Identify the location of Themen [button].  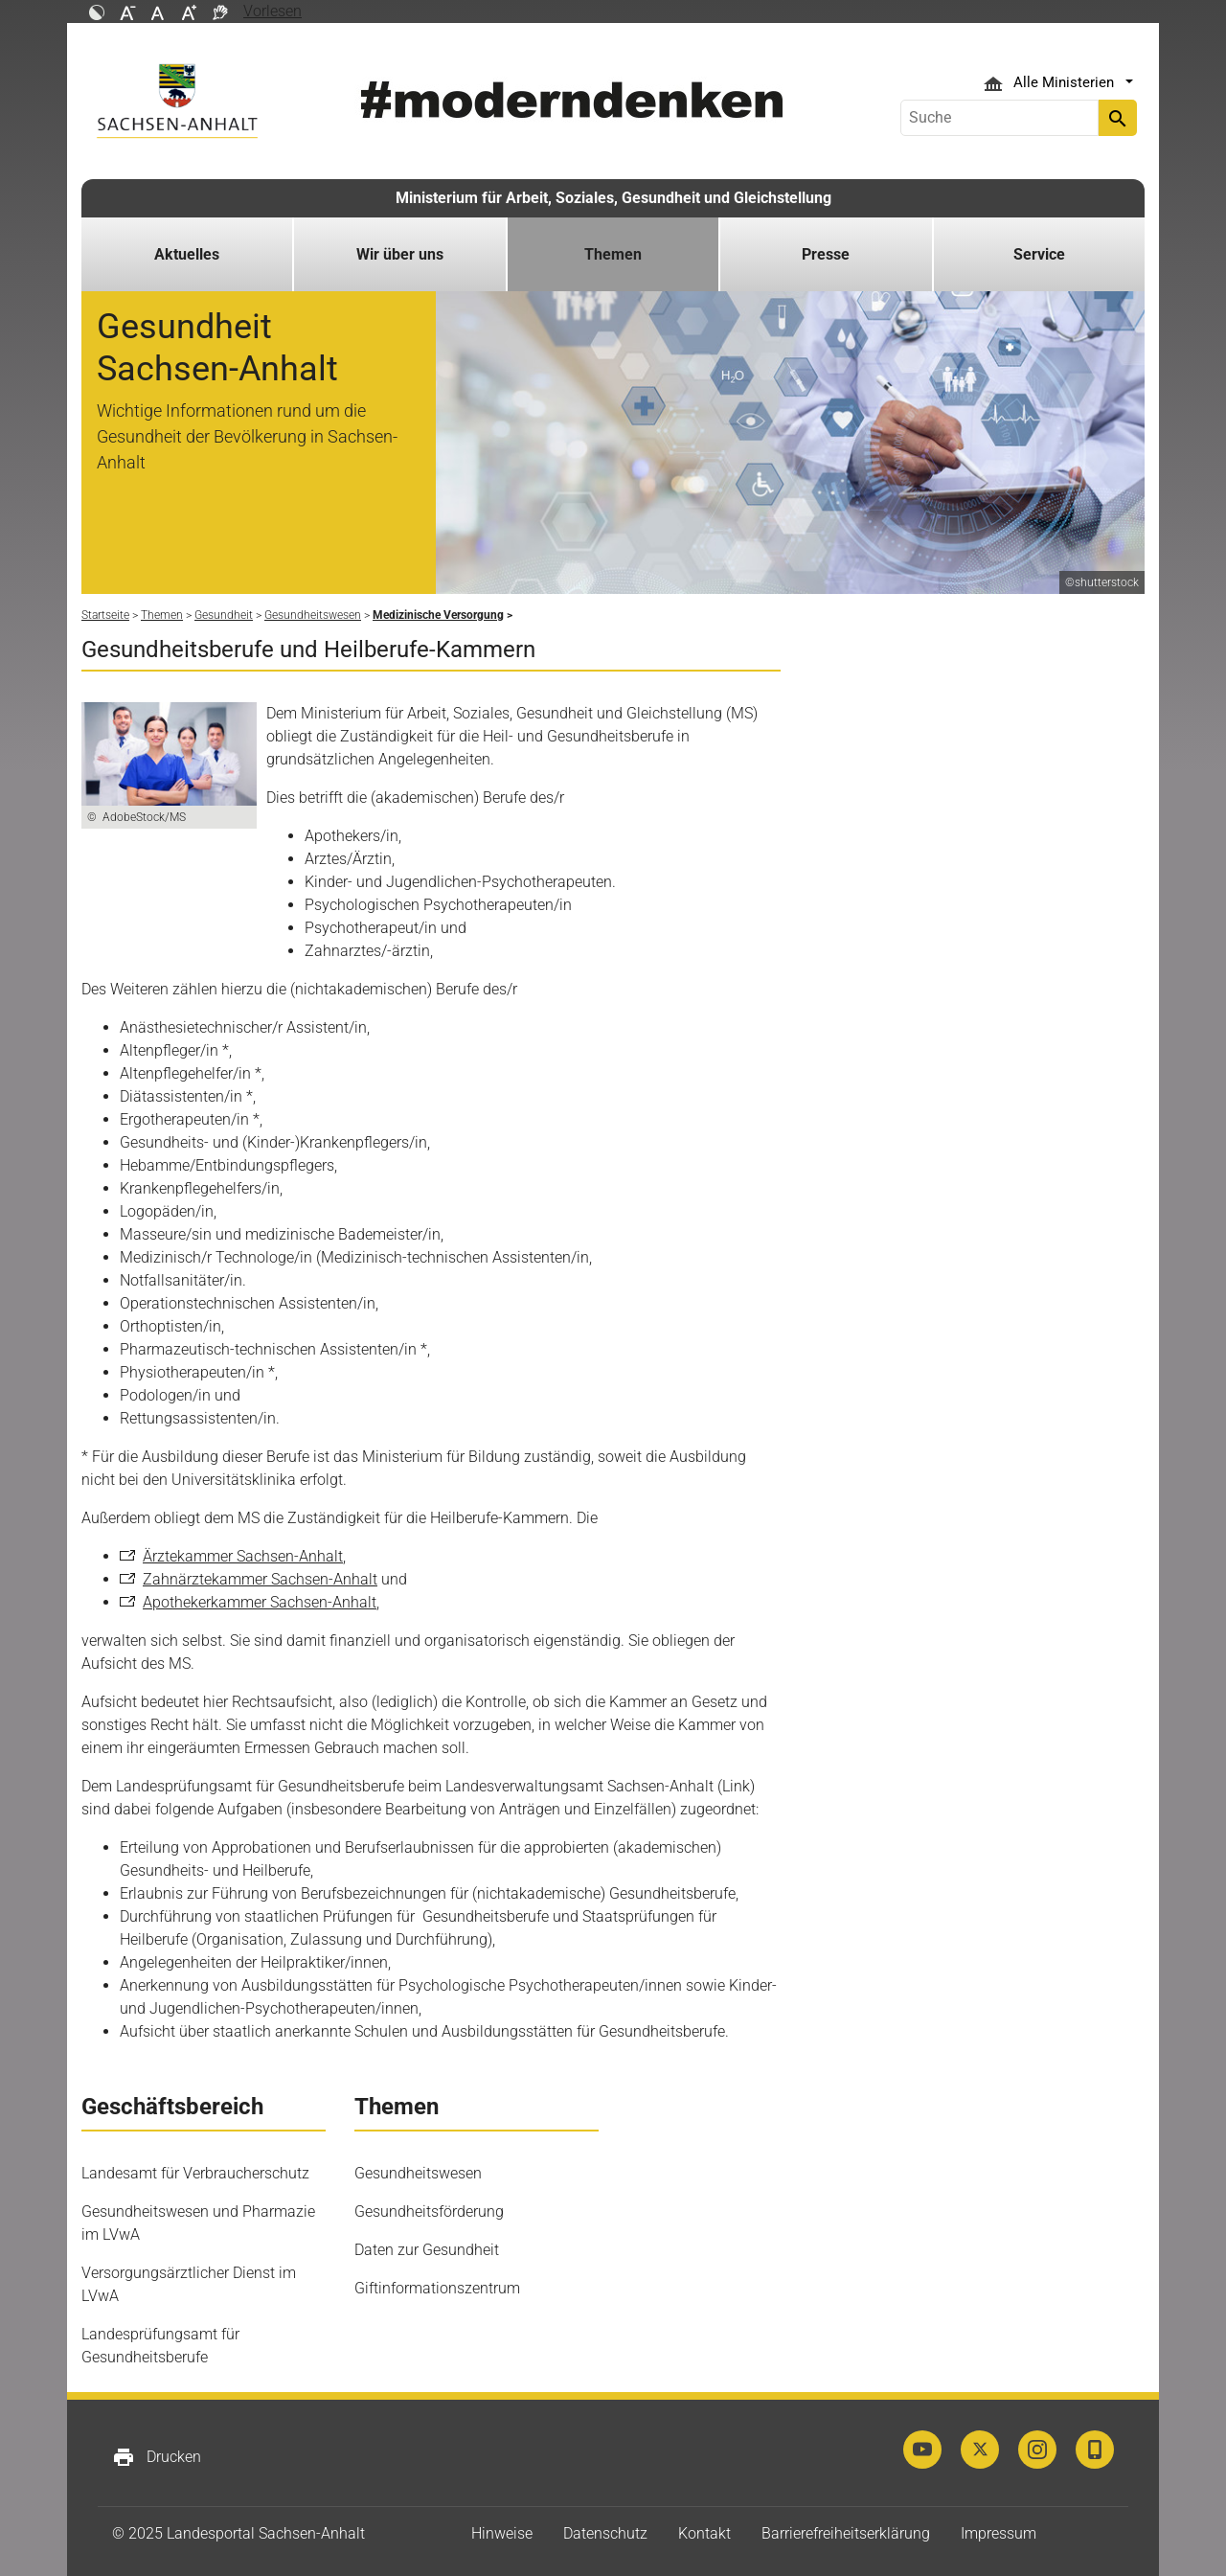
(613, 254).